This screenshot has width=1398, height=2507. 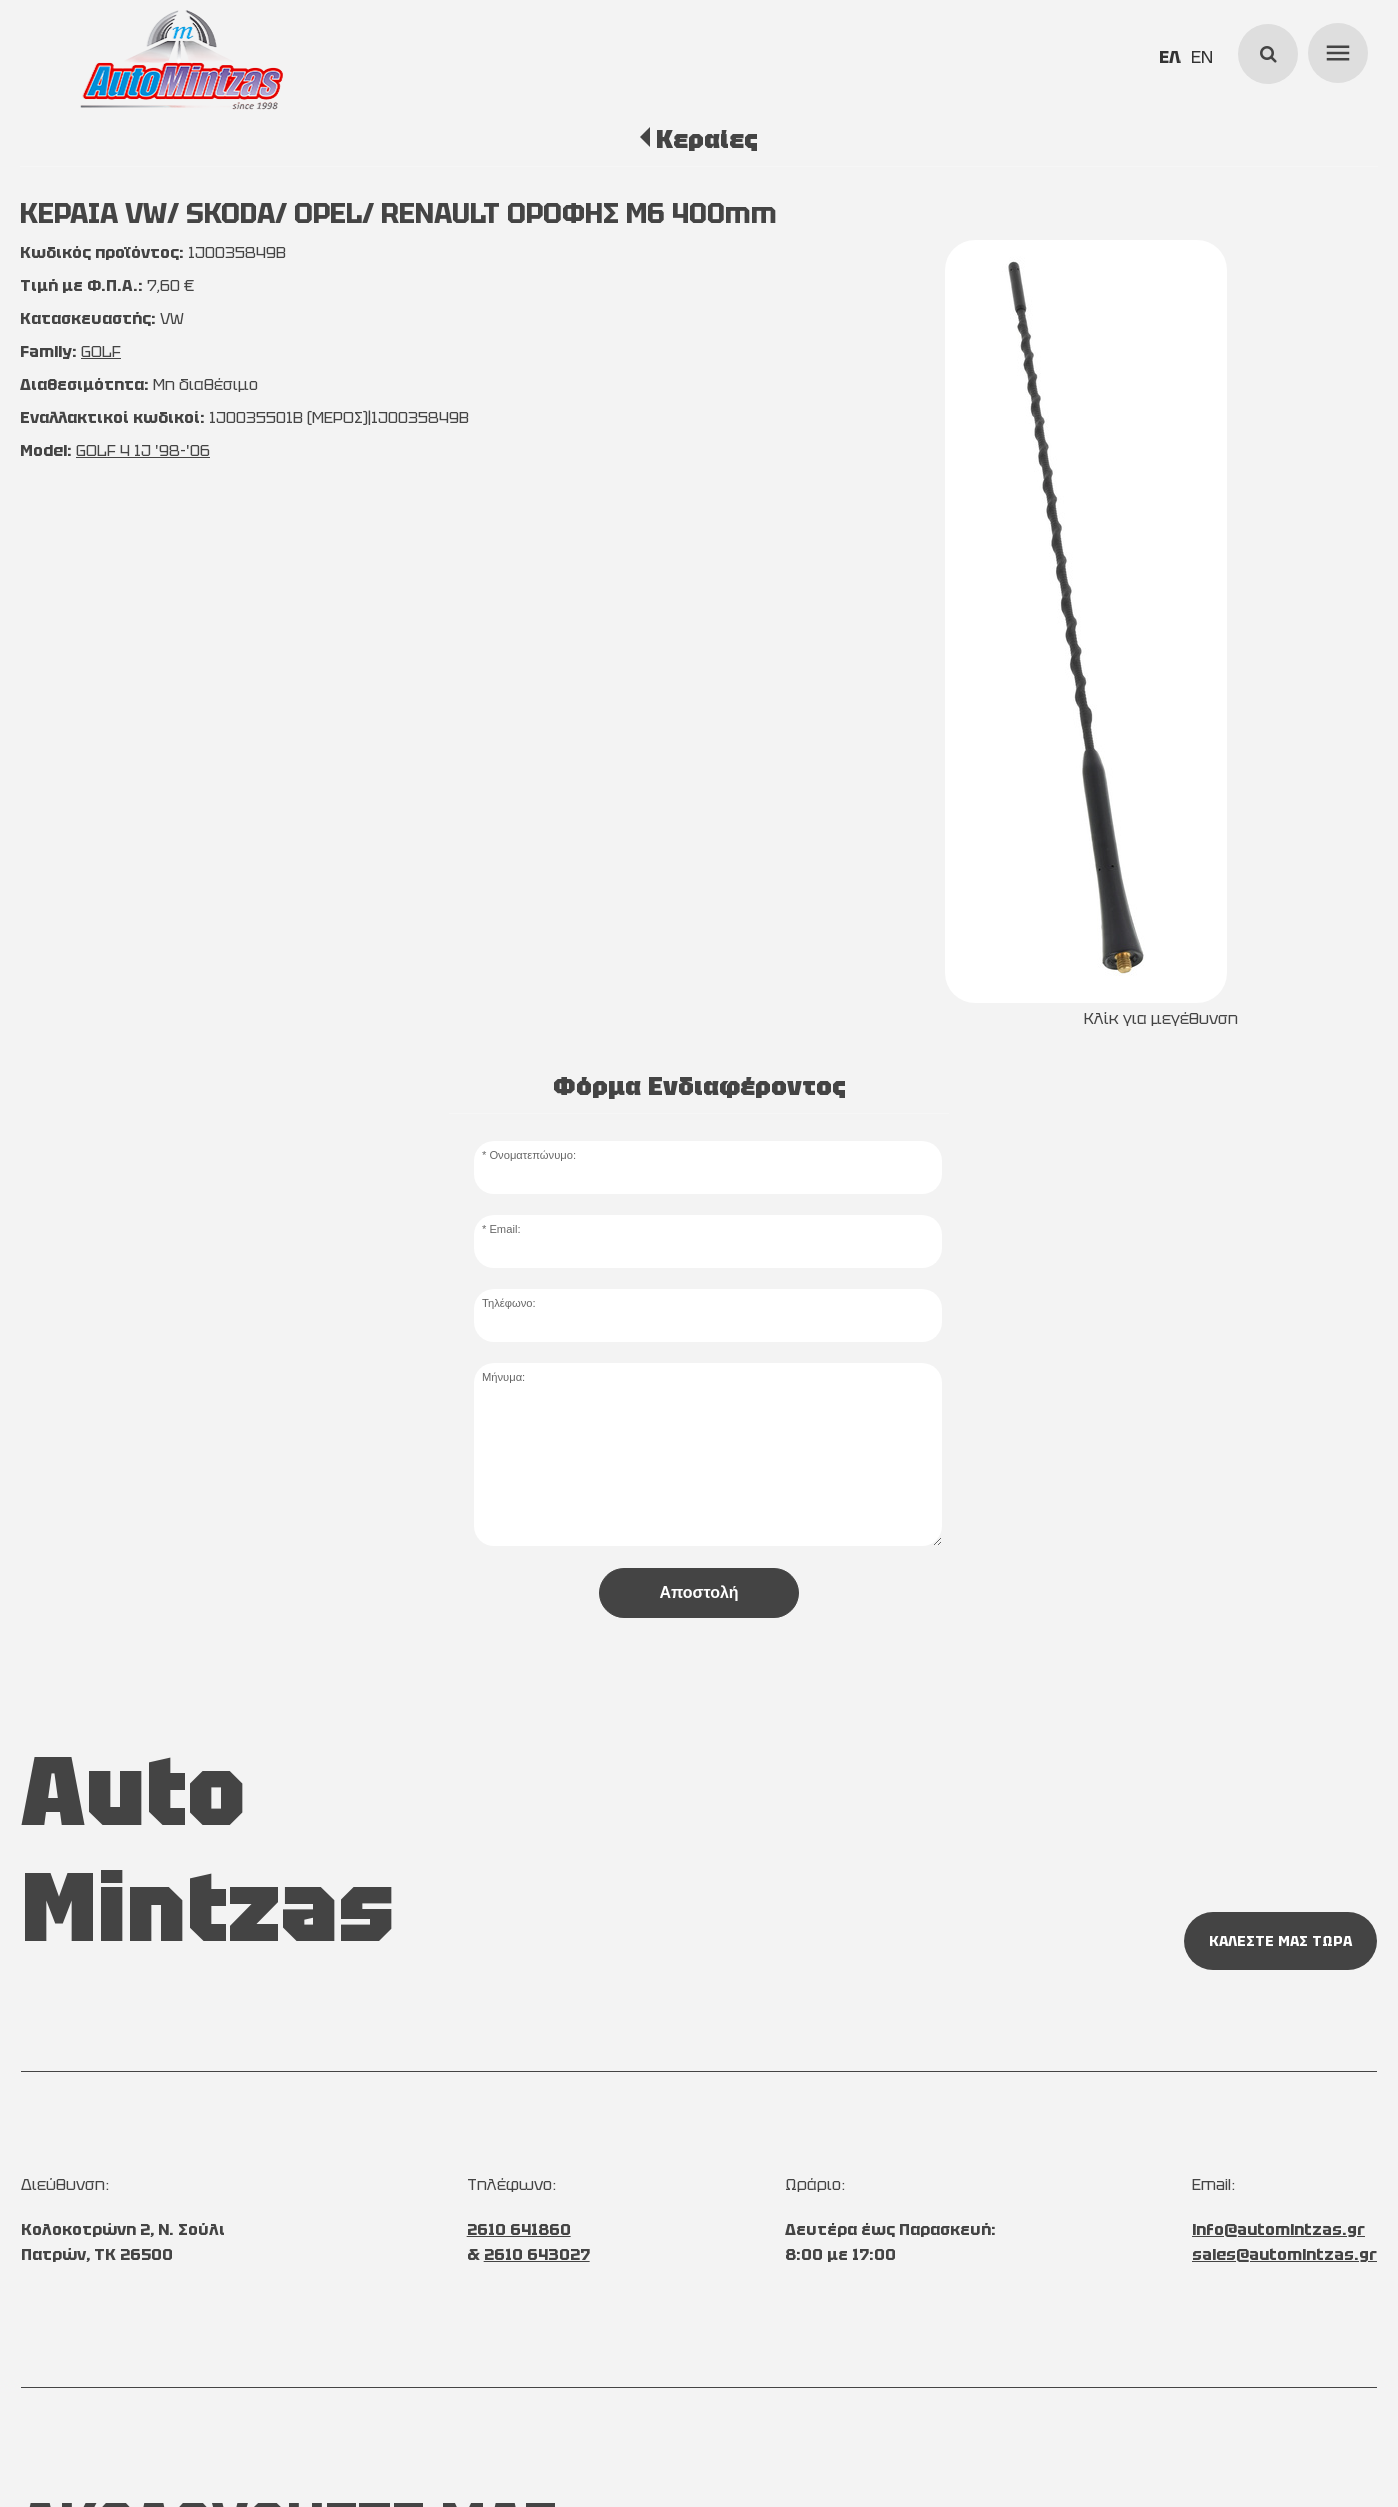 What do you see at coordinates (698, 1592) in the screenshot?
I see `Αποστολή` at bounding box center [698, 1592].